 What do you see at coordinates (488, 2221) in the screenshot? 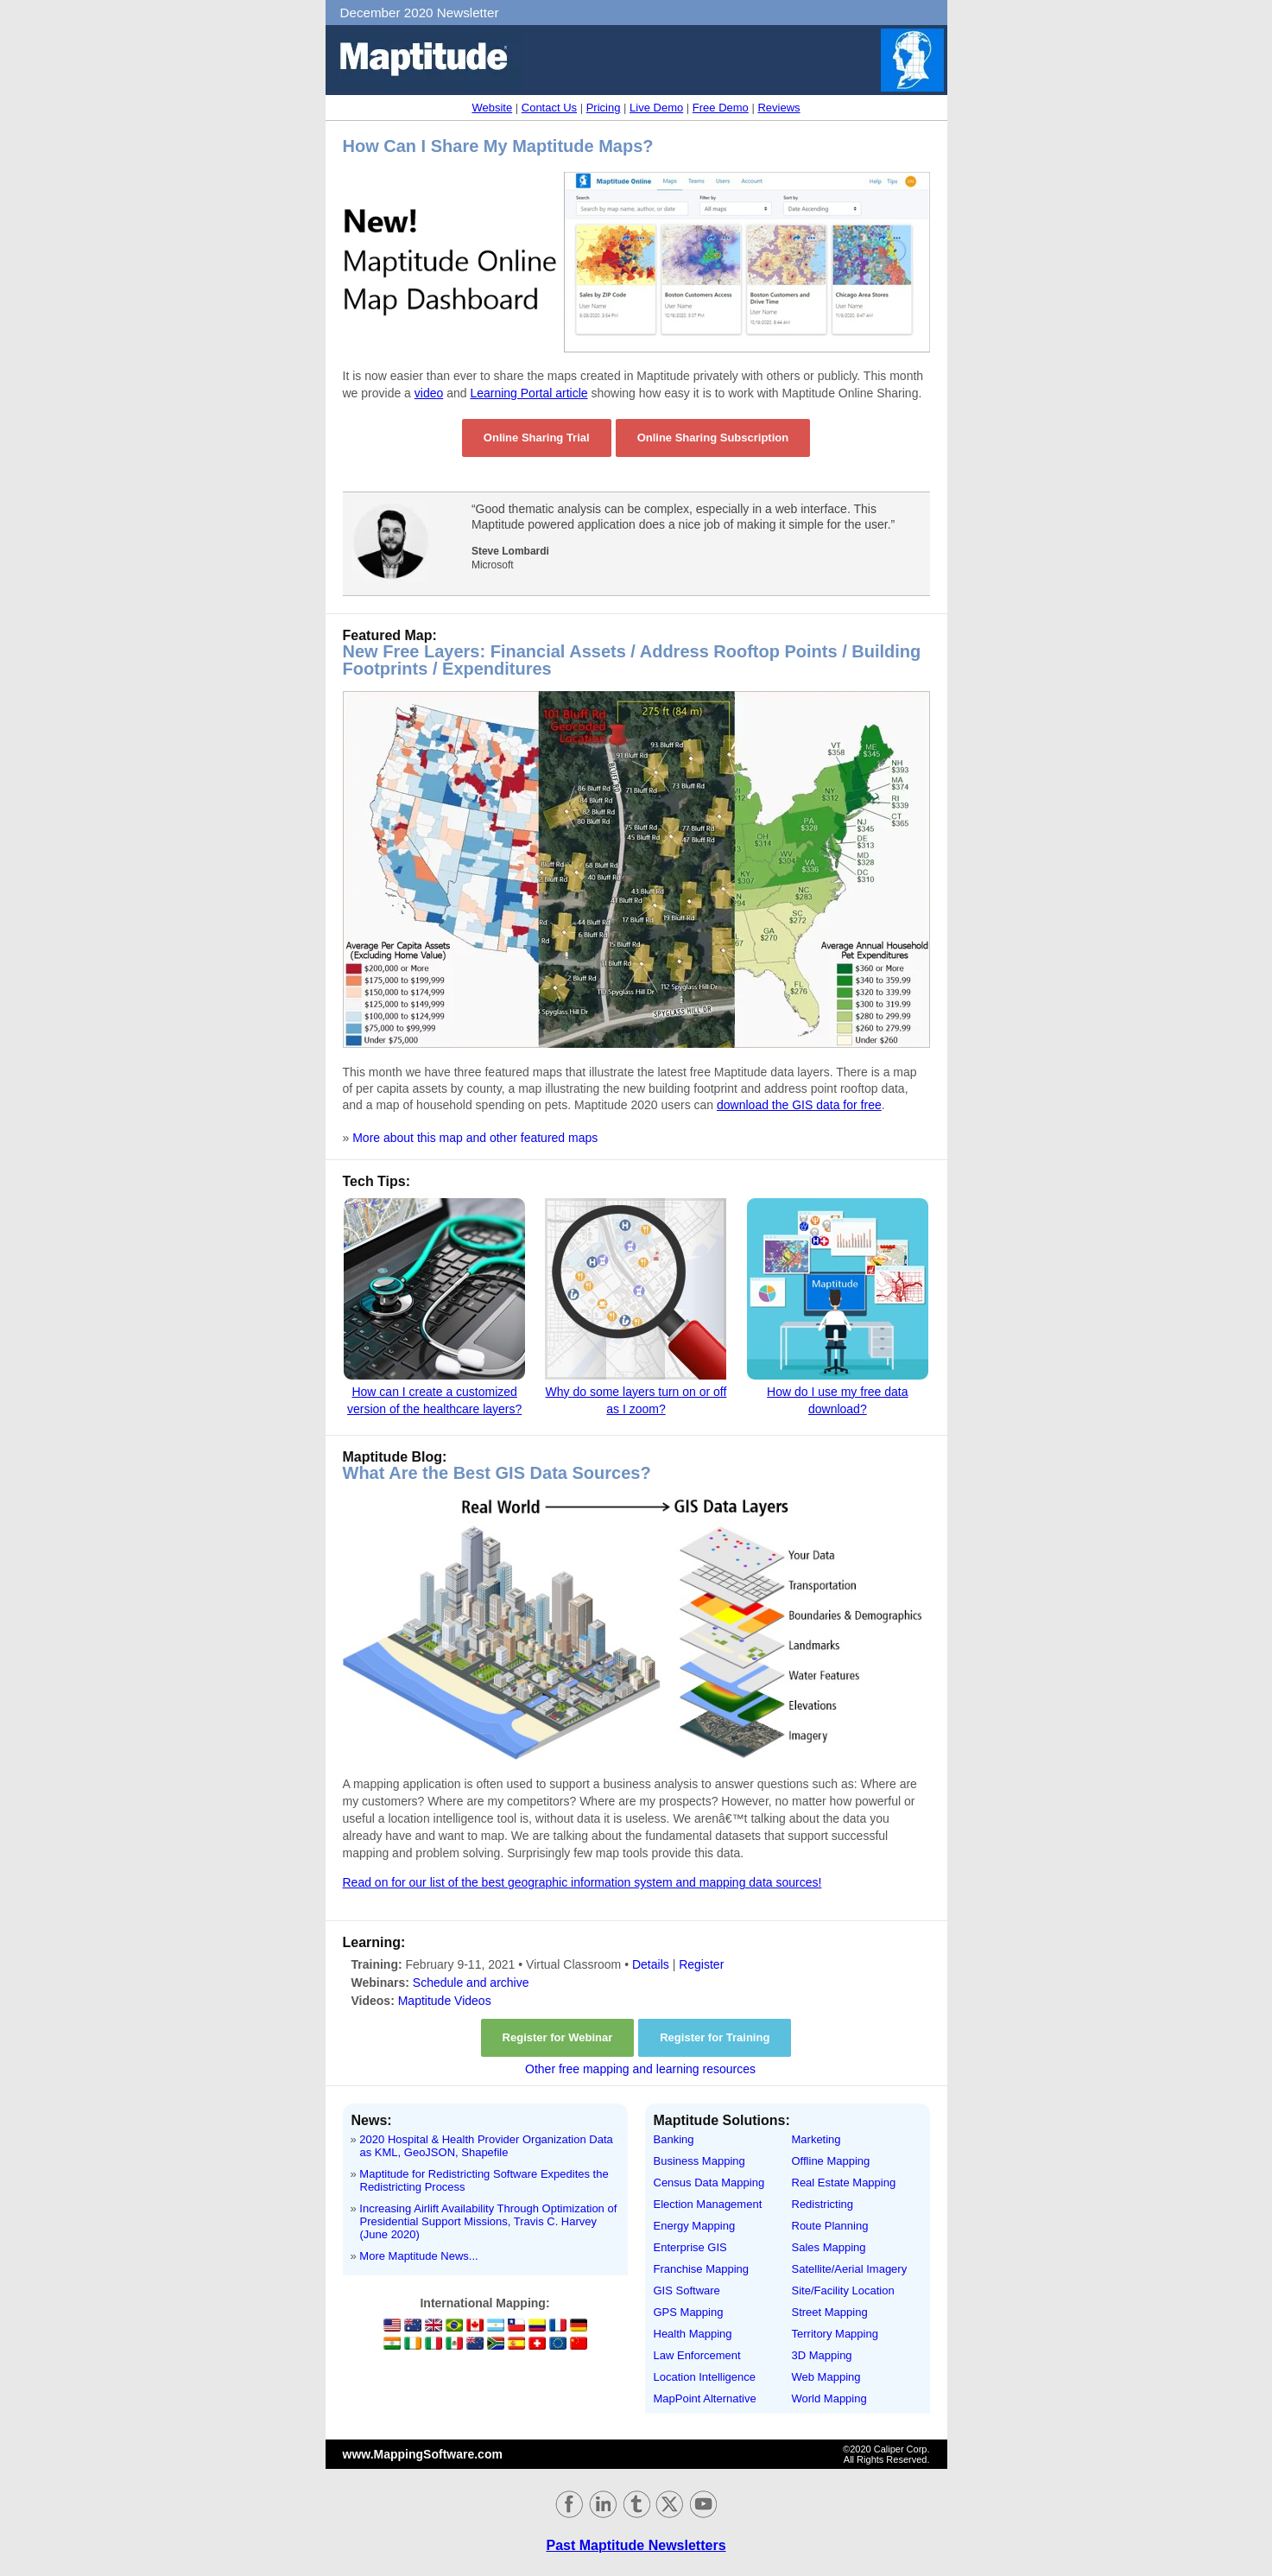
I see `Increasing Airlift Availability Through Optimization of Presidential Support Missions, Travis C. Harvey (June 2020)` at bounding box center [488, 2221].